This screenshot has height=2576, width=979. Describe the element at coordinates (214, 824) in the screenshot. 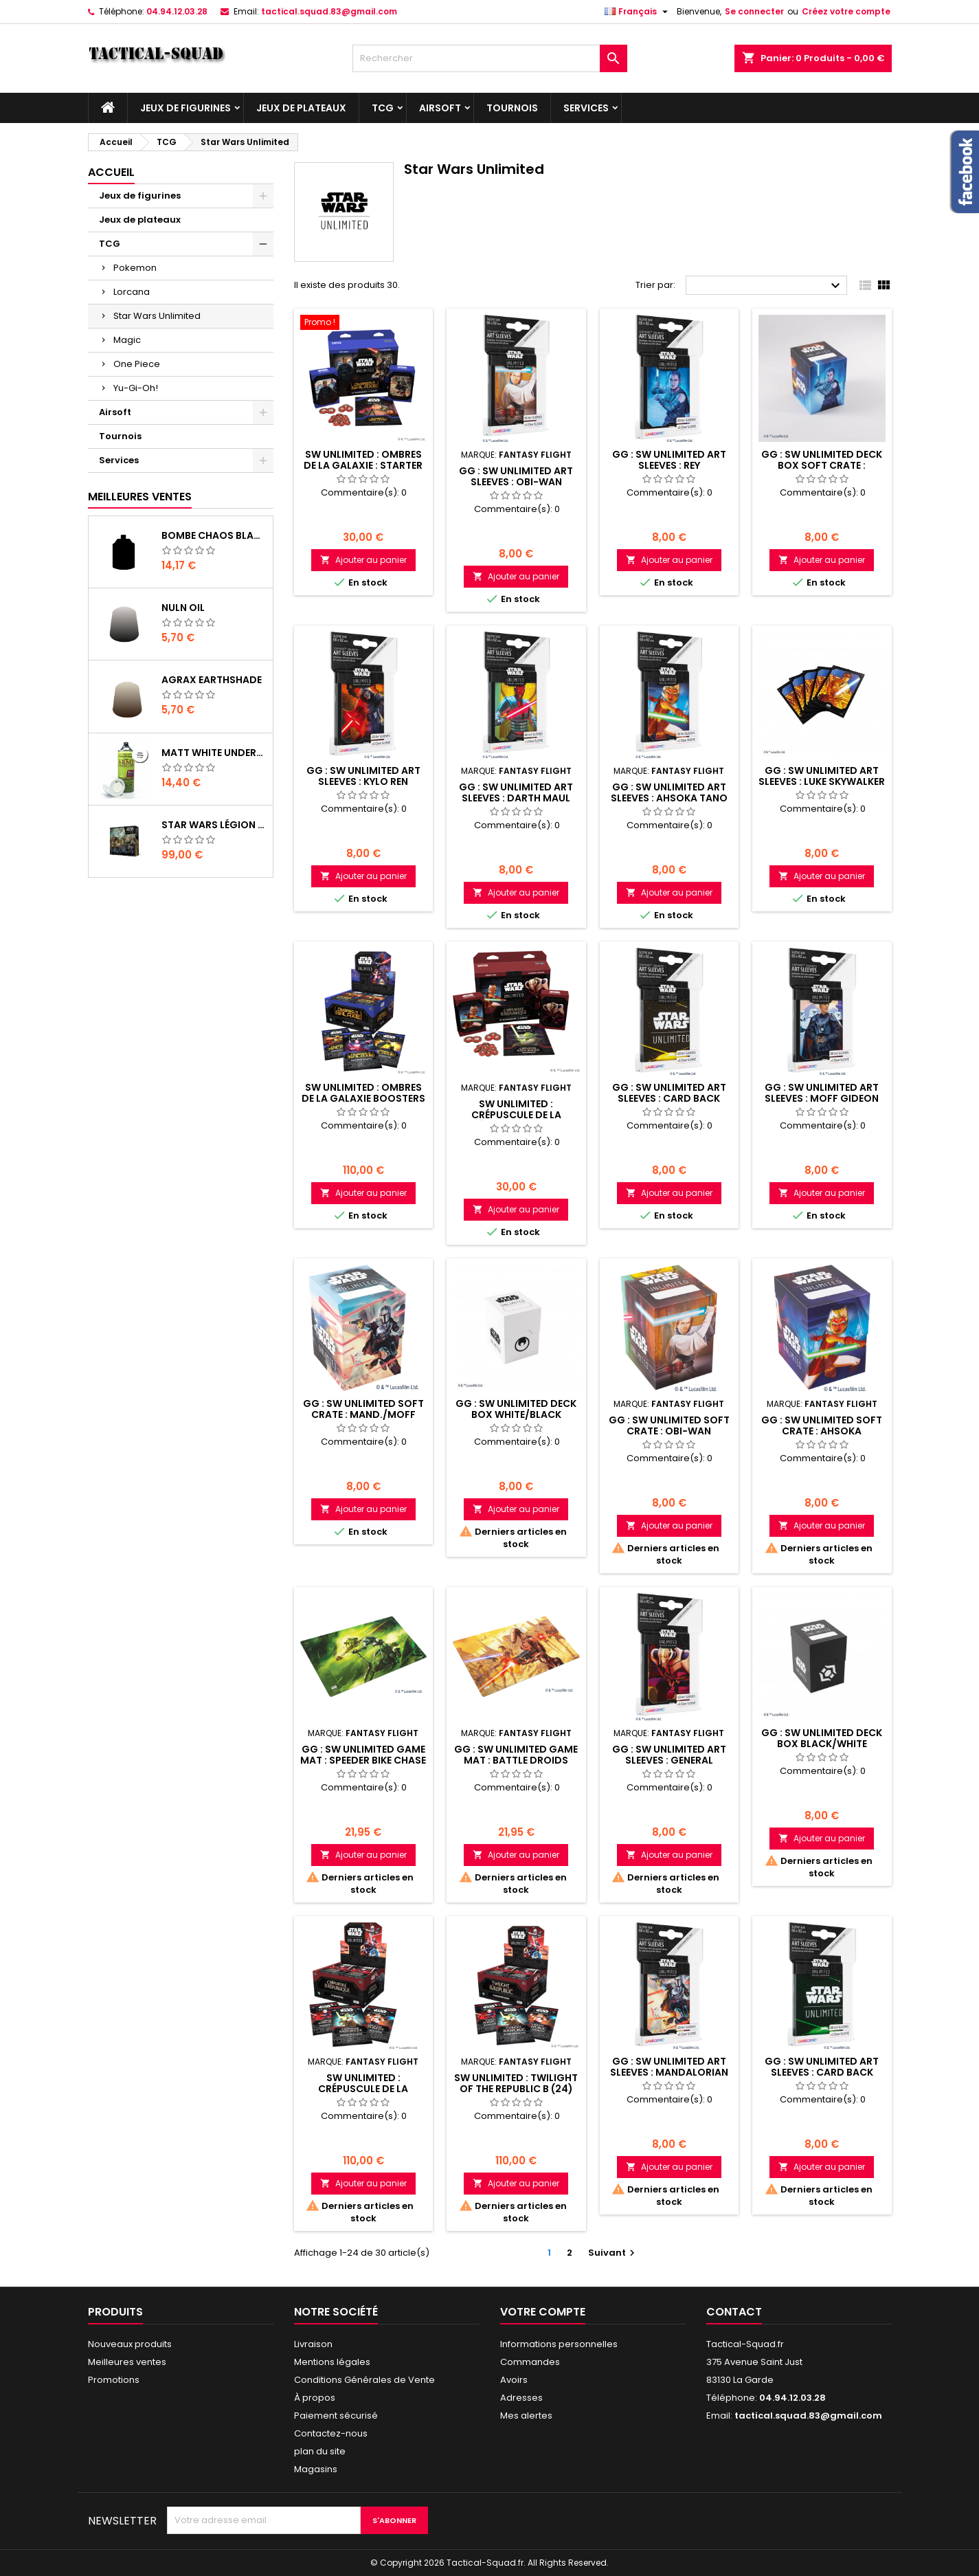

I see `Star Wars Légion : Boîte de base Clone Wars` at that location.